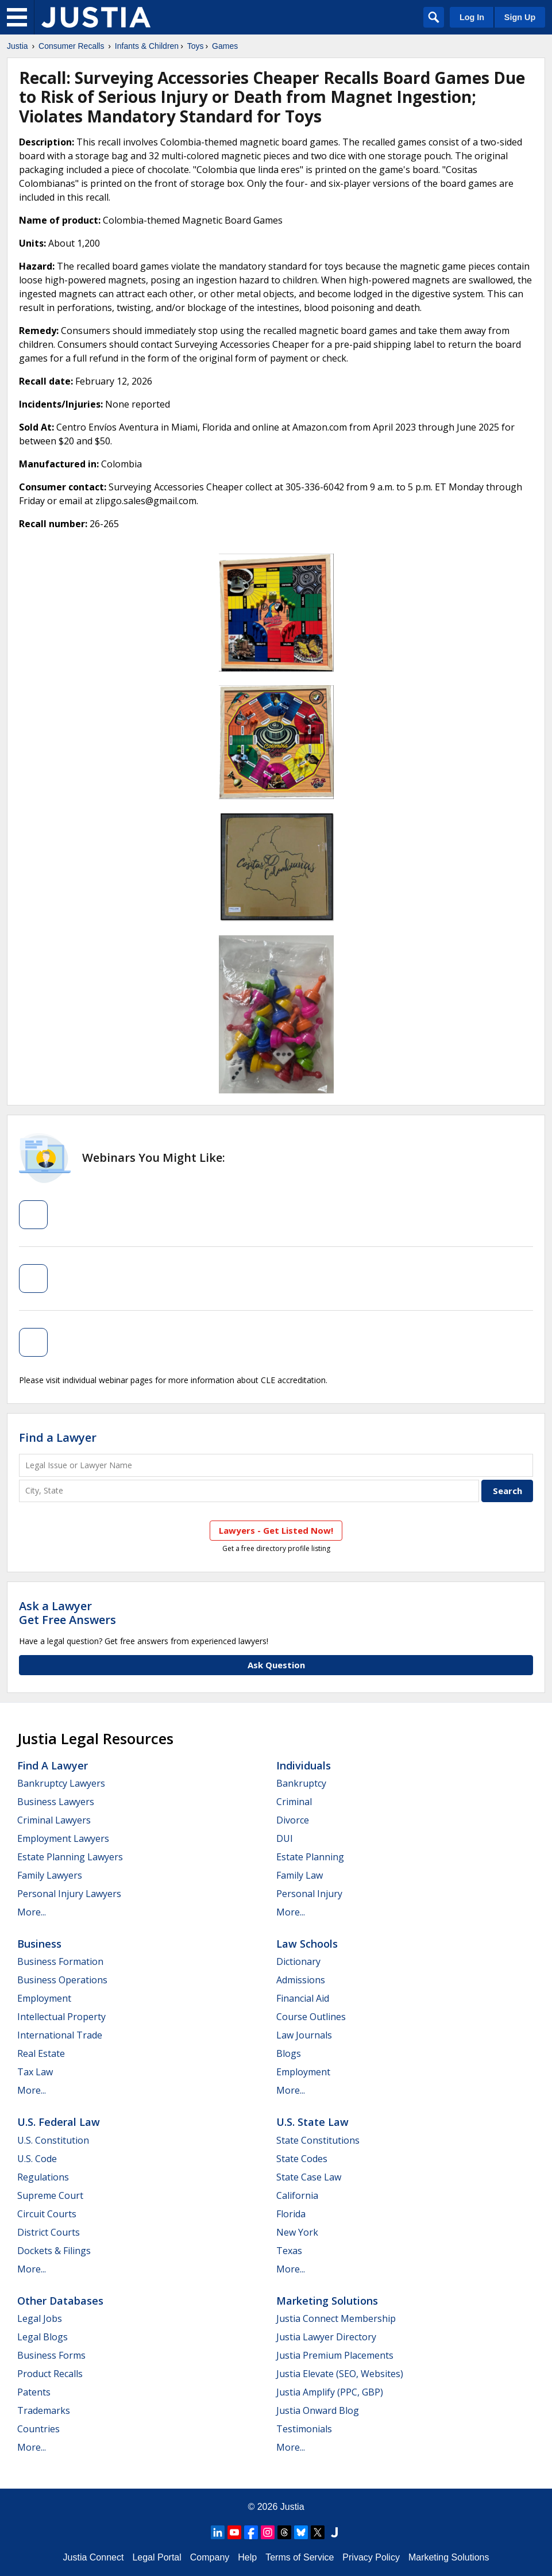  What do you see at coordinates (276, 1665) in the screenshot?
I see `Ask Question` at bounding box center [276, 1665].